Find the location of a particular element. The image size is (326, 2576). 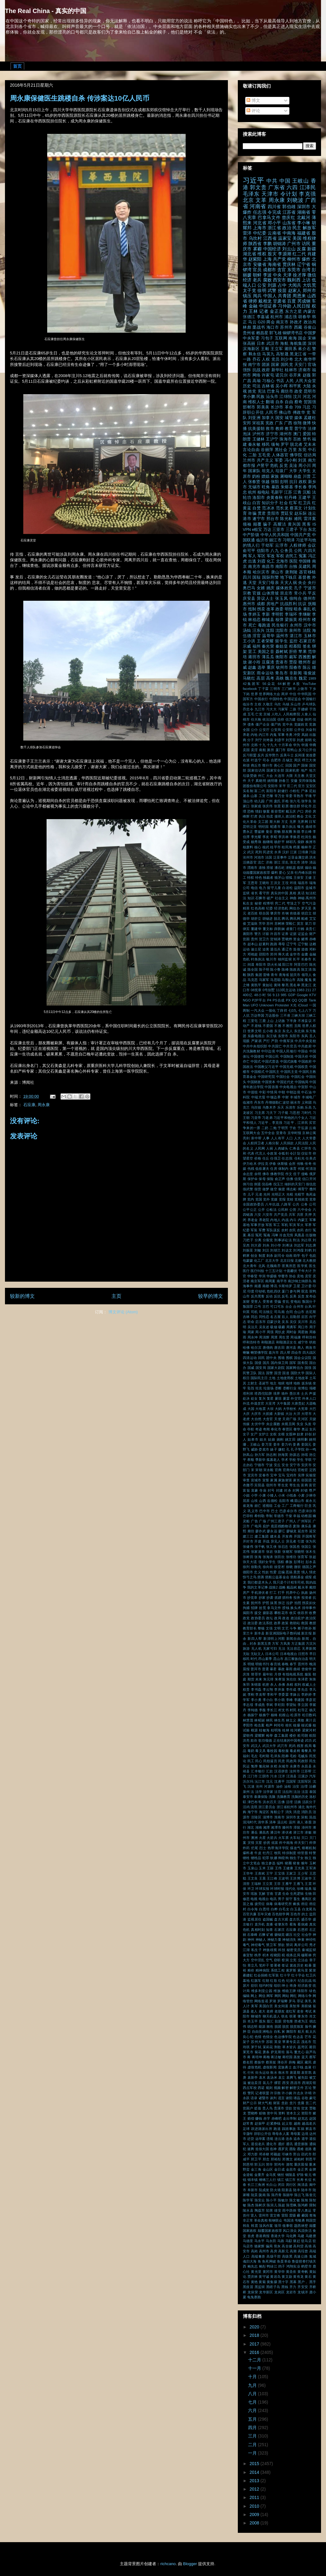

讨薪 is located at coordinates (265, 934).